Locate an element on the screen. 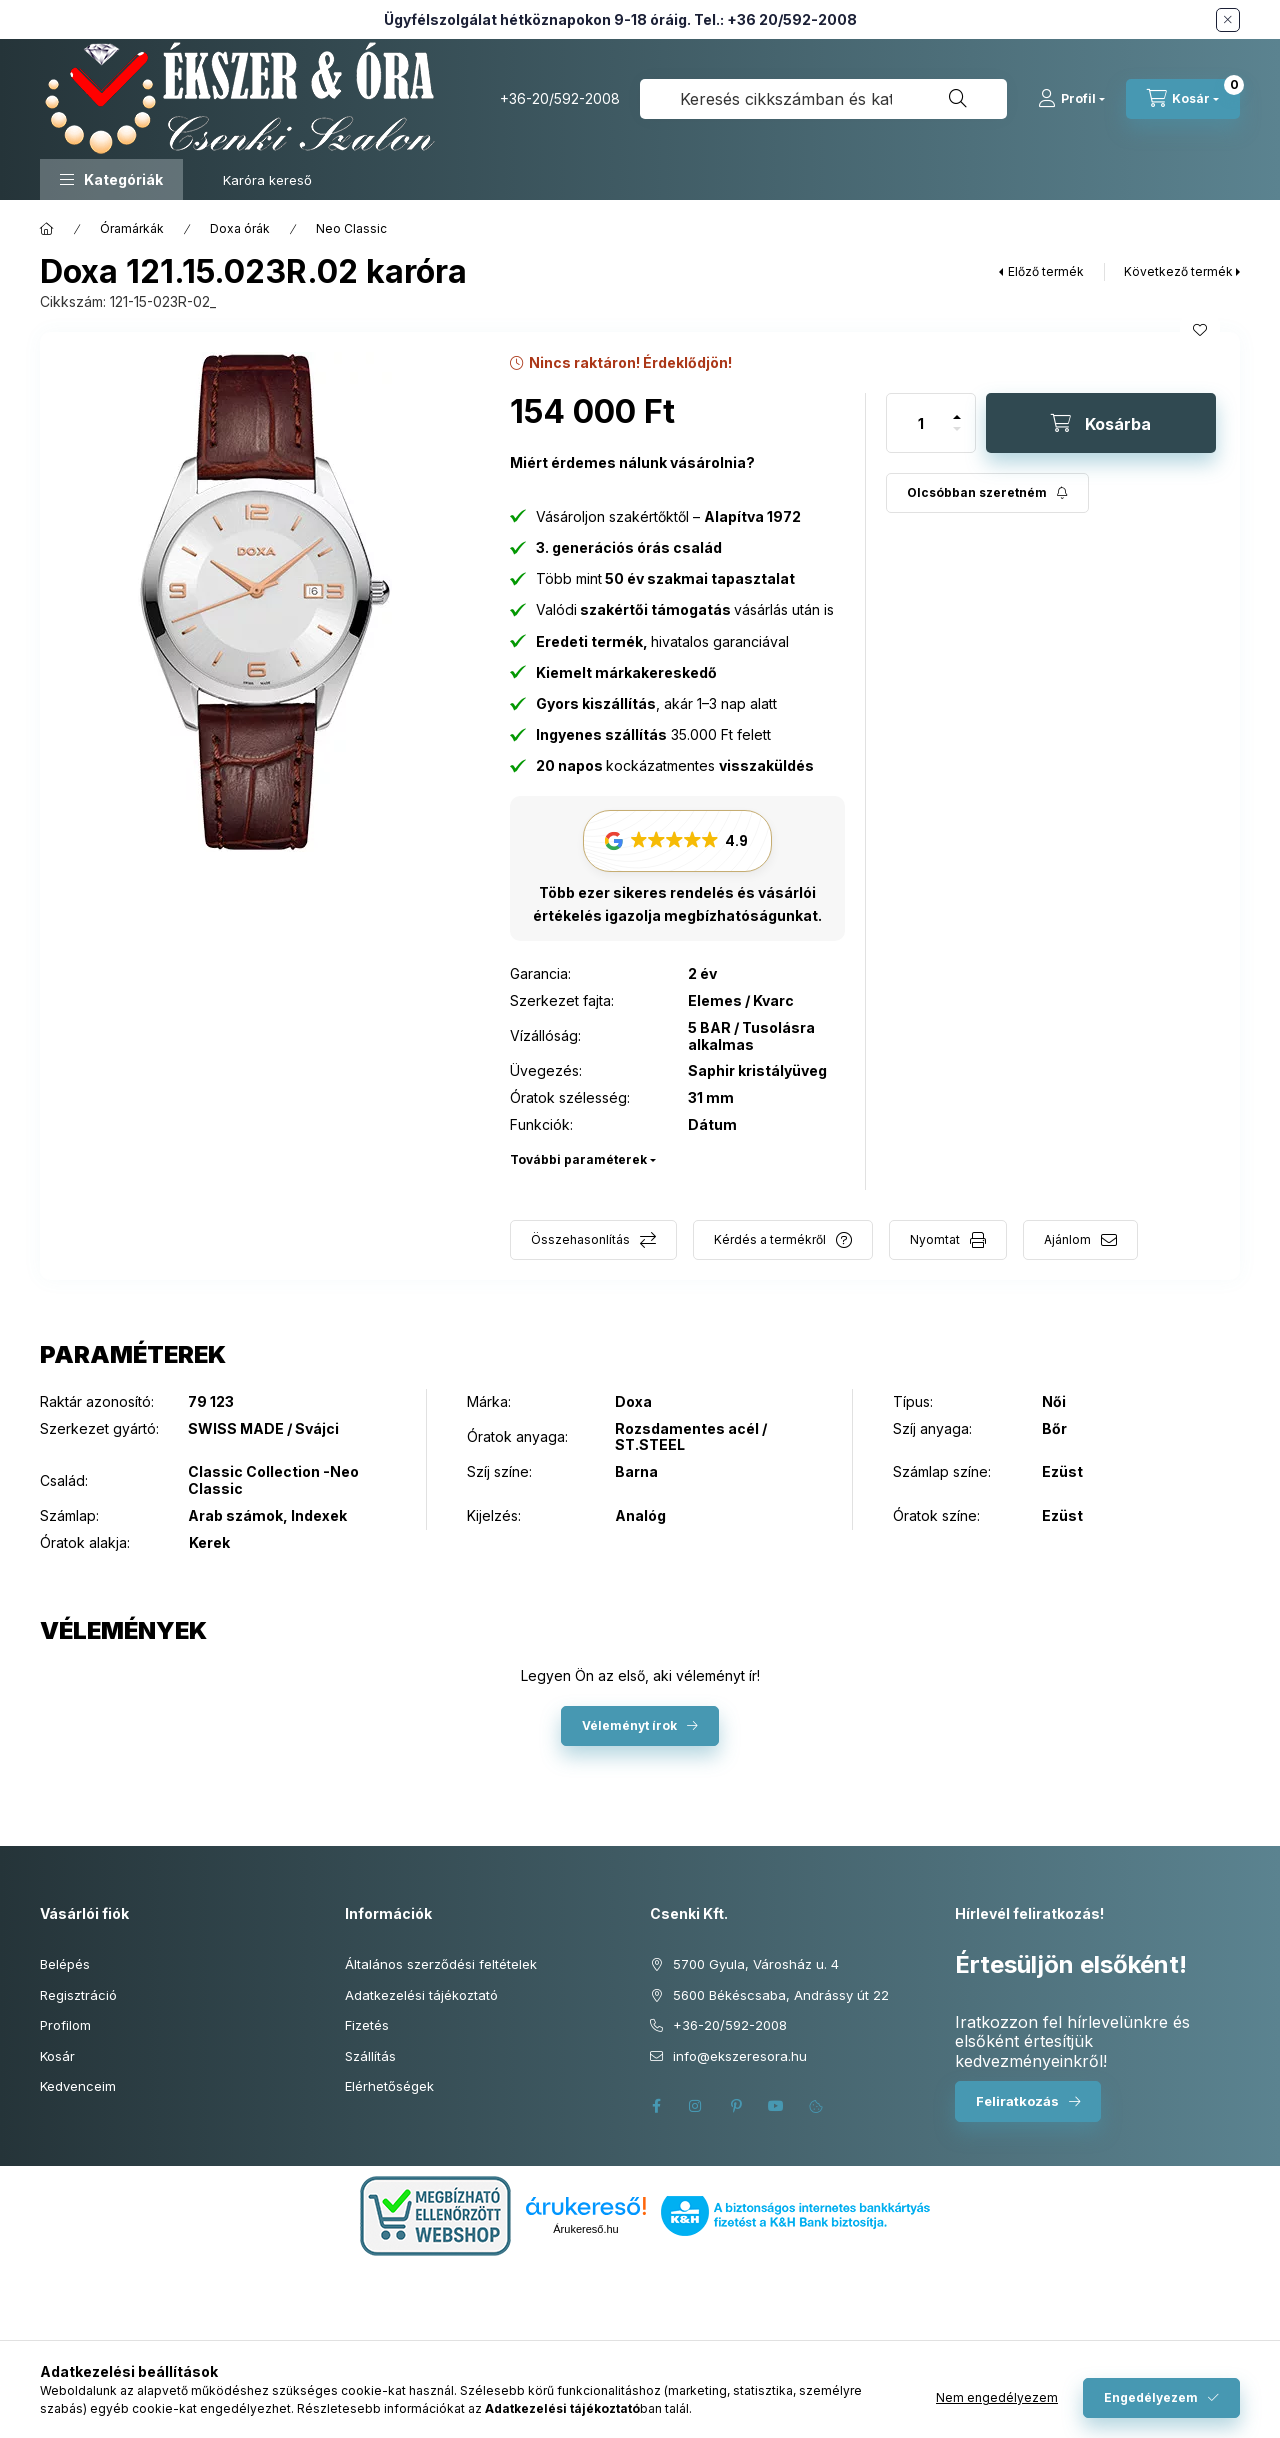 The height and width of the screenshot is (2438, 1280). info@ekszeresora.hu is located at coordinates (740, 2056).